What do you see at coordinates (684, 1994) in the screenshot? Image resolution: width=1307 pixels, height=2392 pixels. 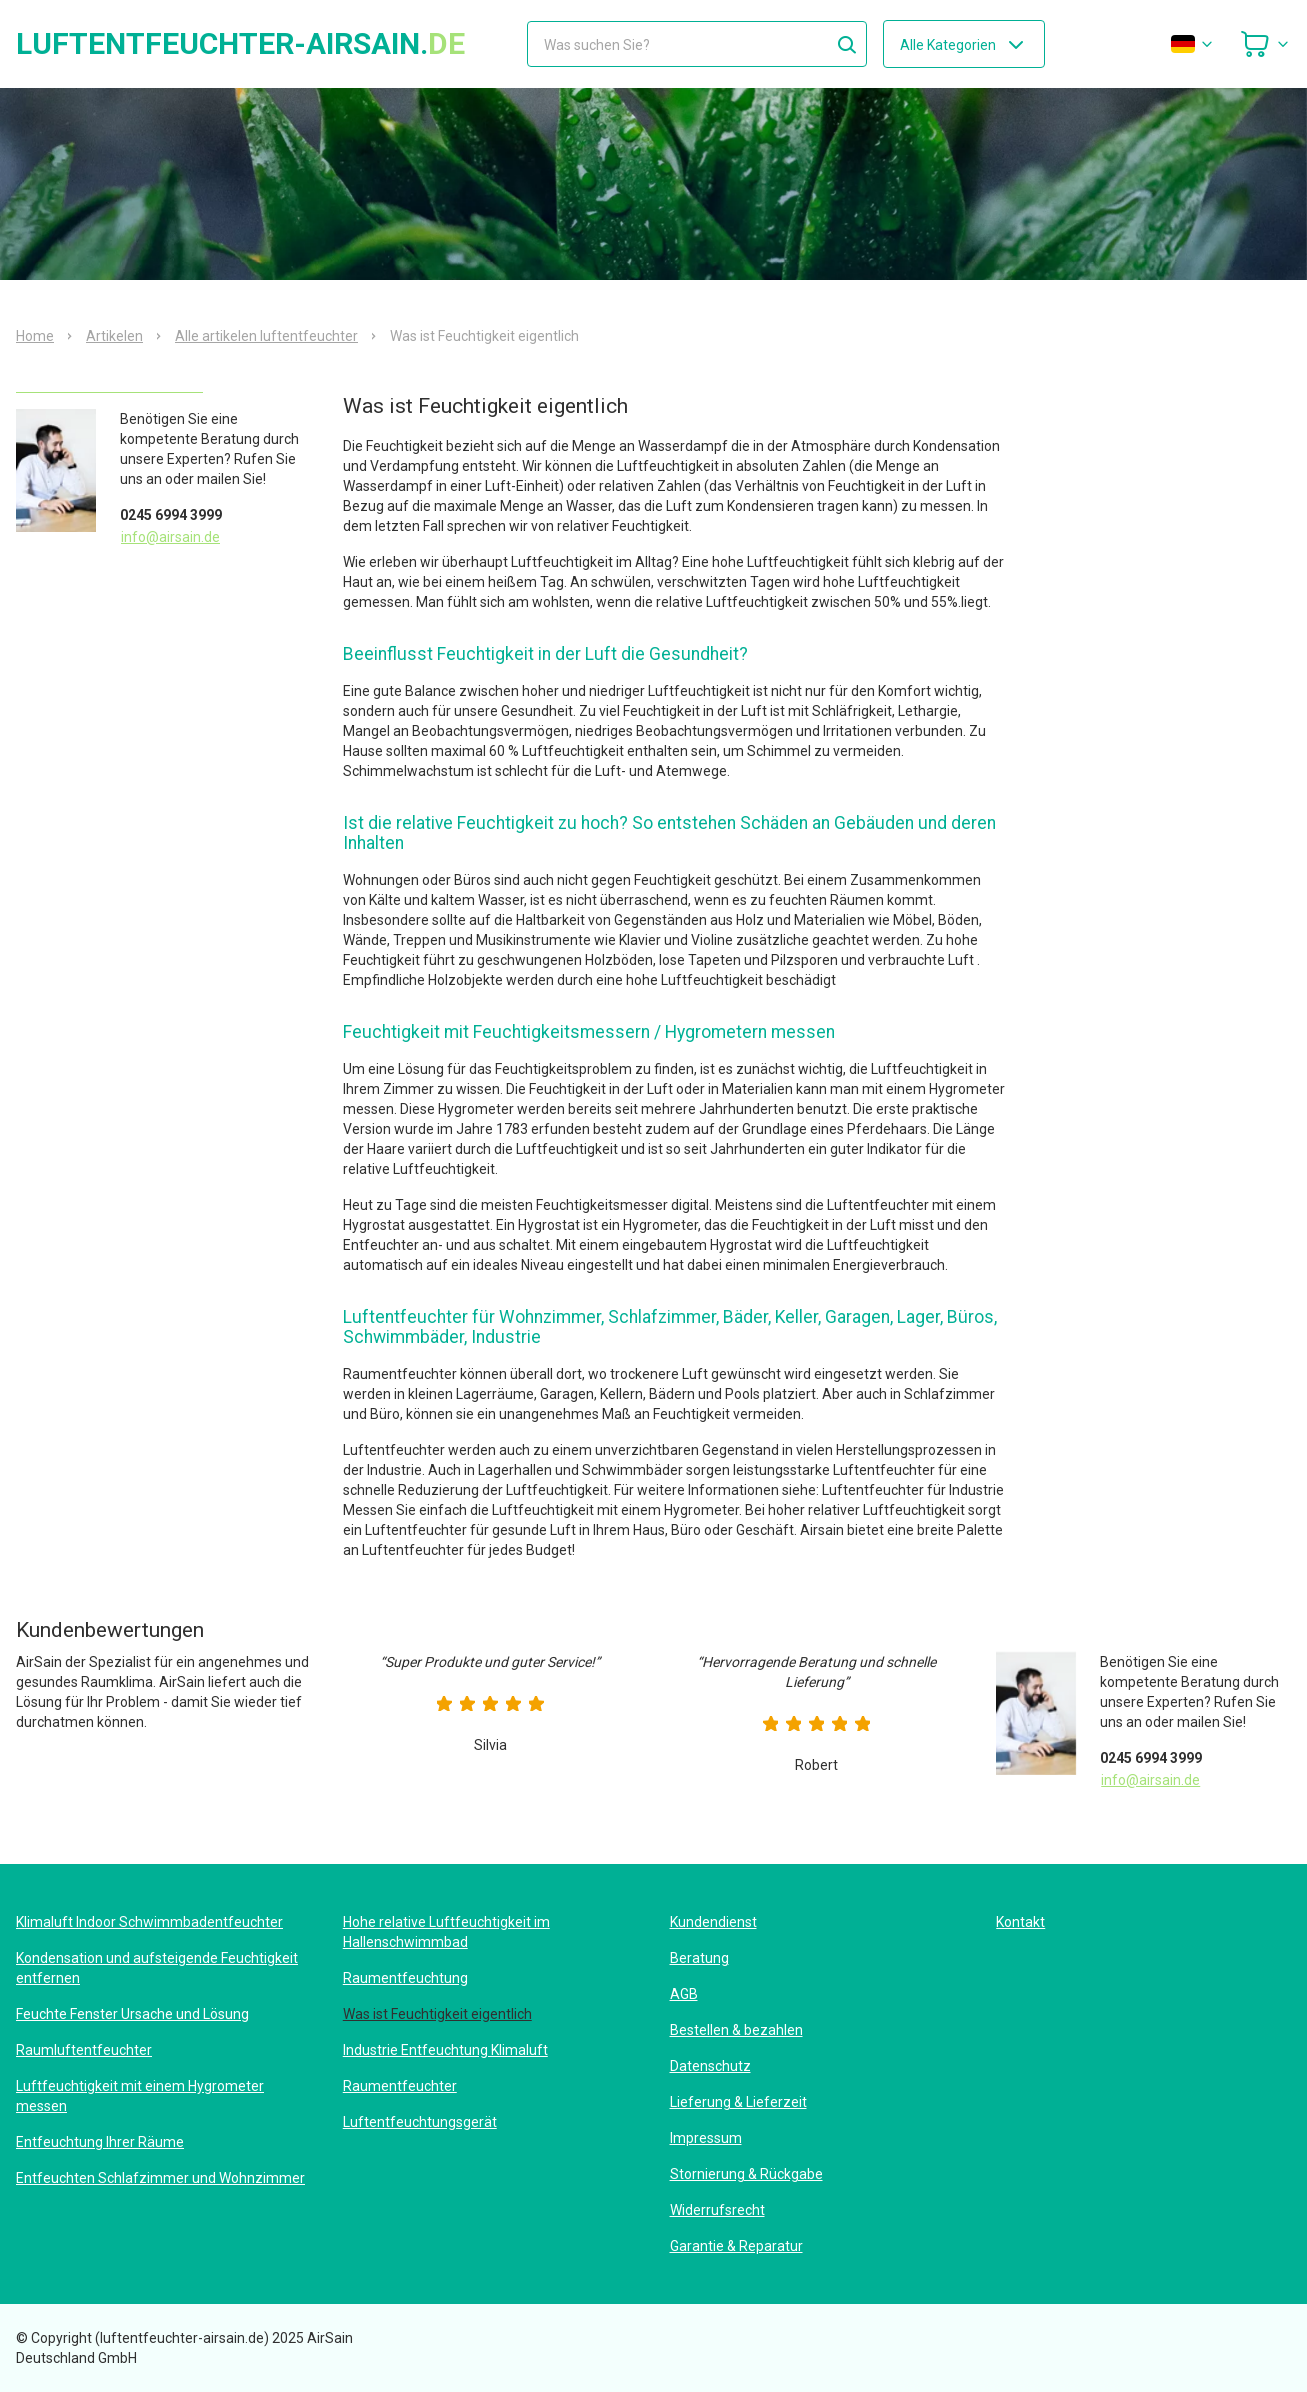 I see `AGB` at bounding box center [684, 1994].